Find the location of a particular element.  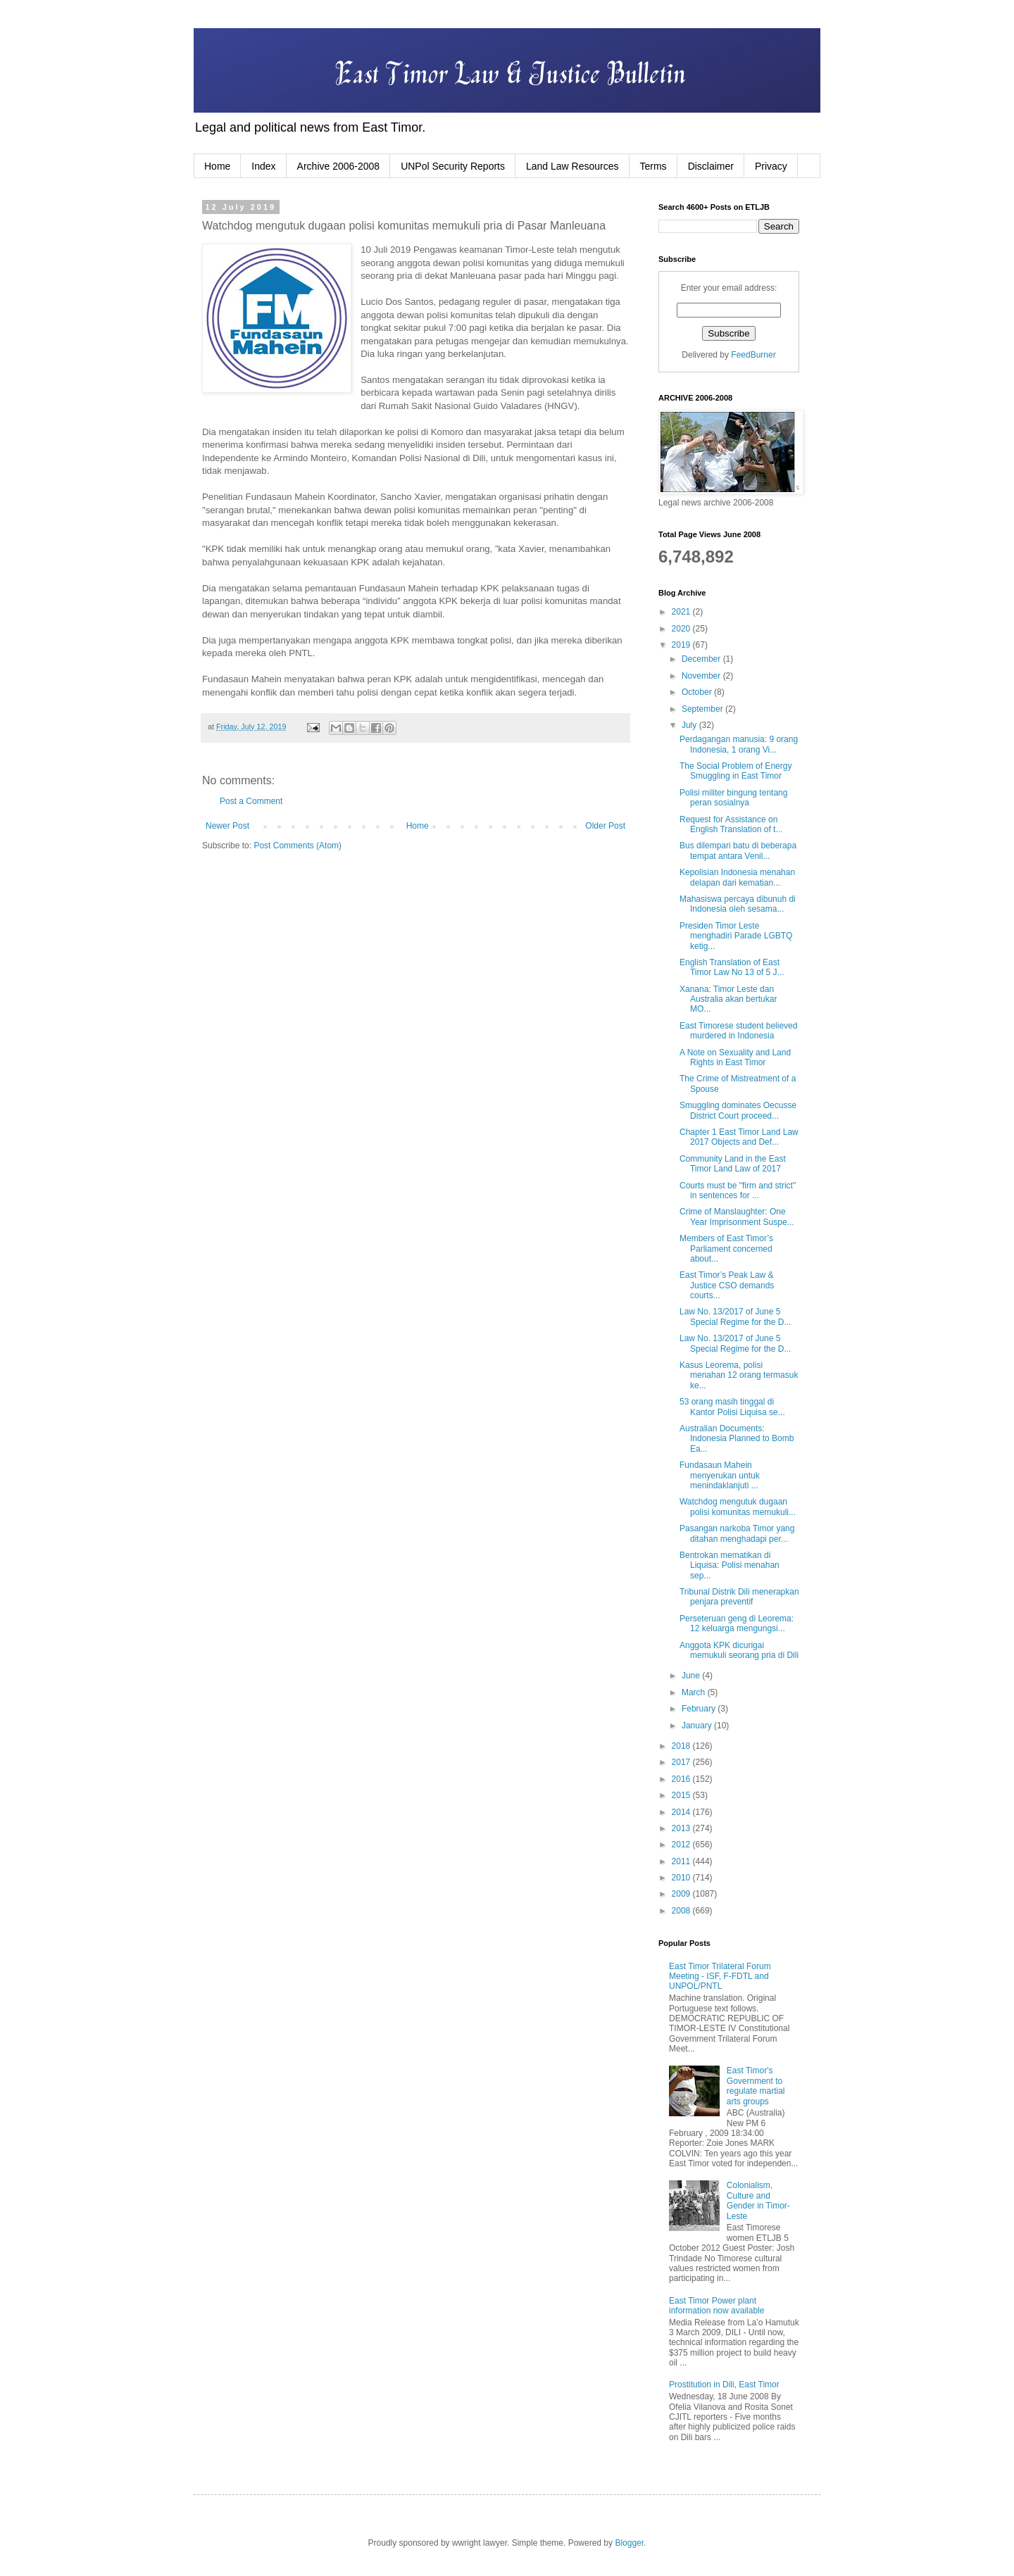

2013 is located at coordinates (682, 1828).